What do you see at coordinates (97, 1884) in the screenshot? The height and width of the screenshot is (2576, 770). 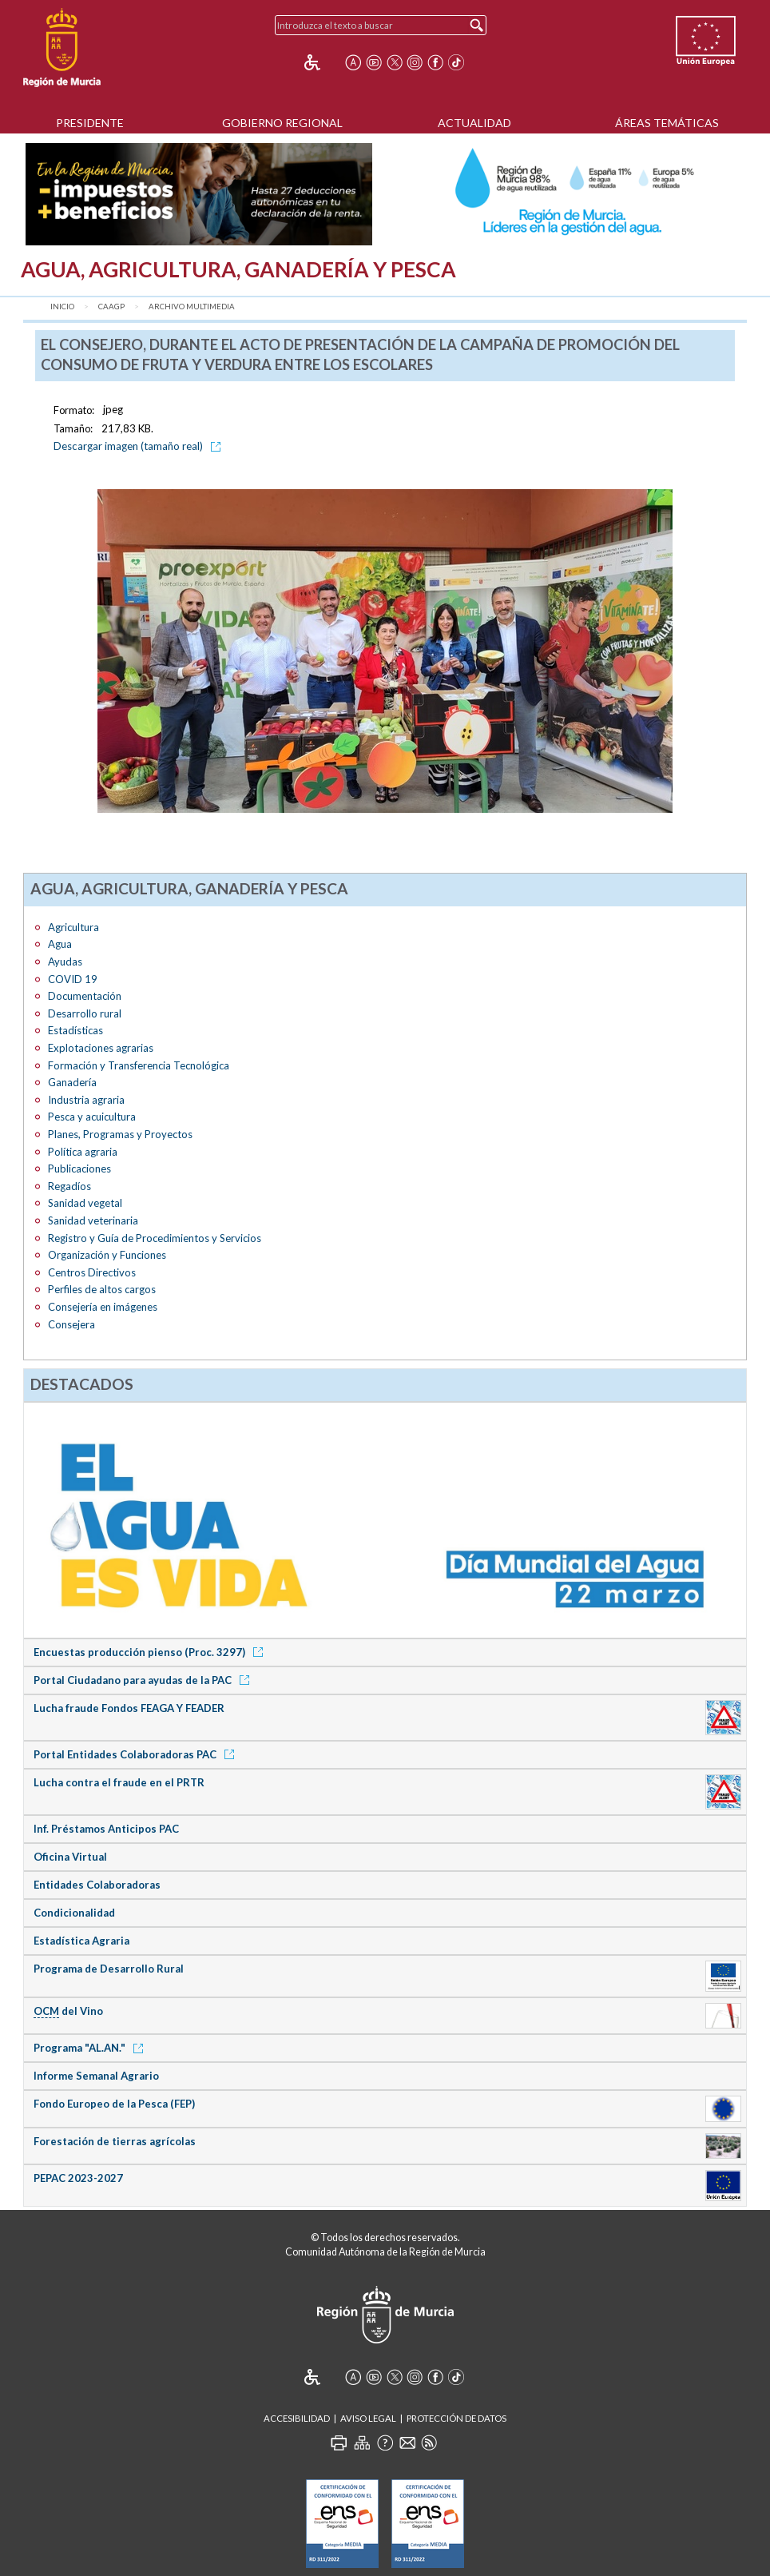 I see `Entidades Colaboradoras` at bounding box center [97, 1884].